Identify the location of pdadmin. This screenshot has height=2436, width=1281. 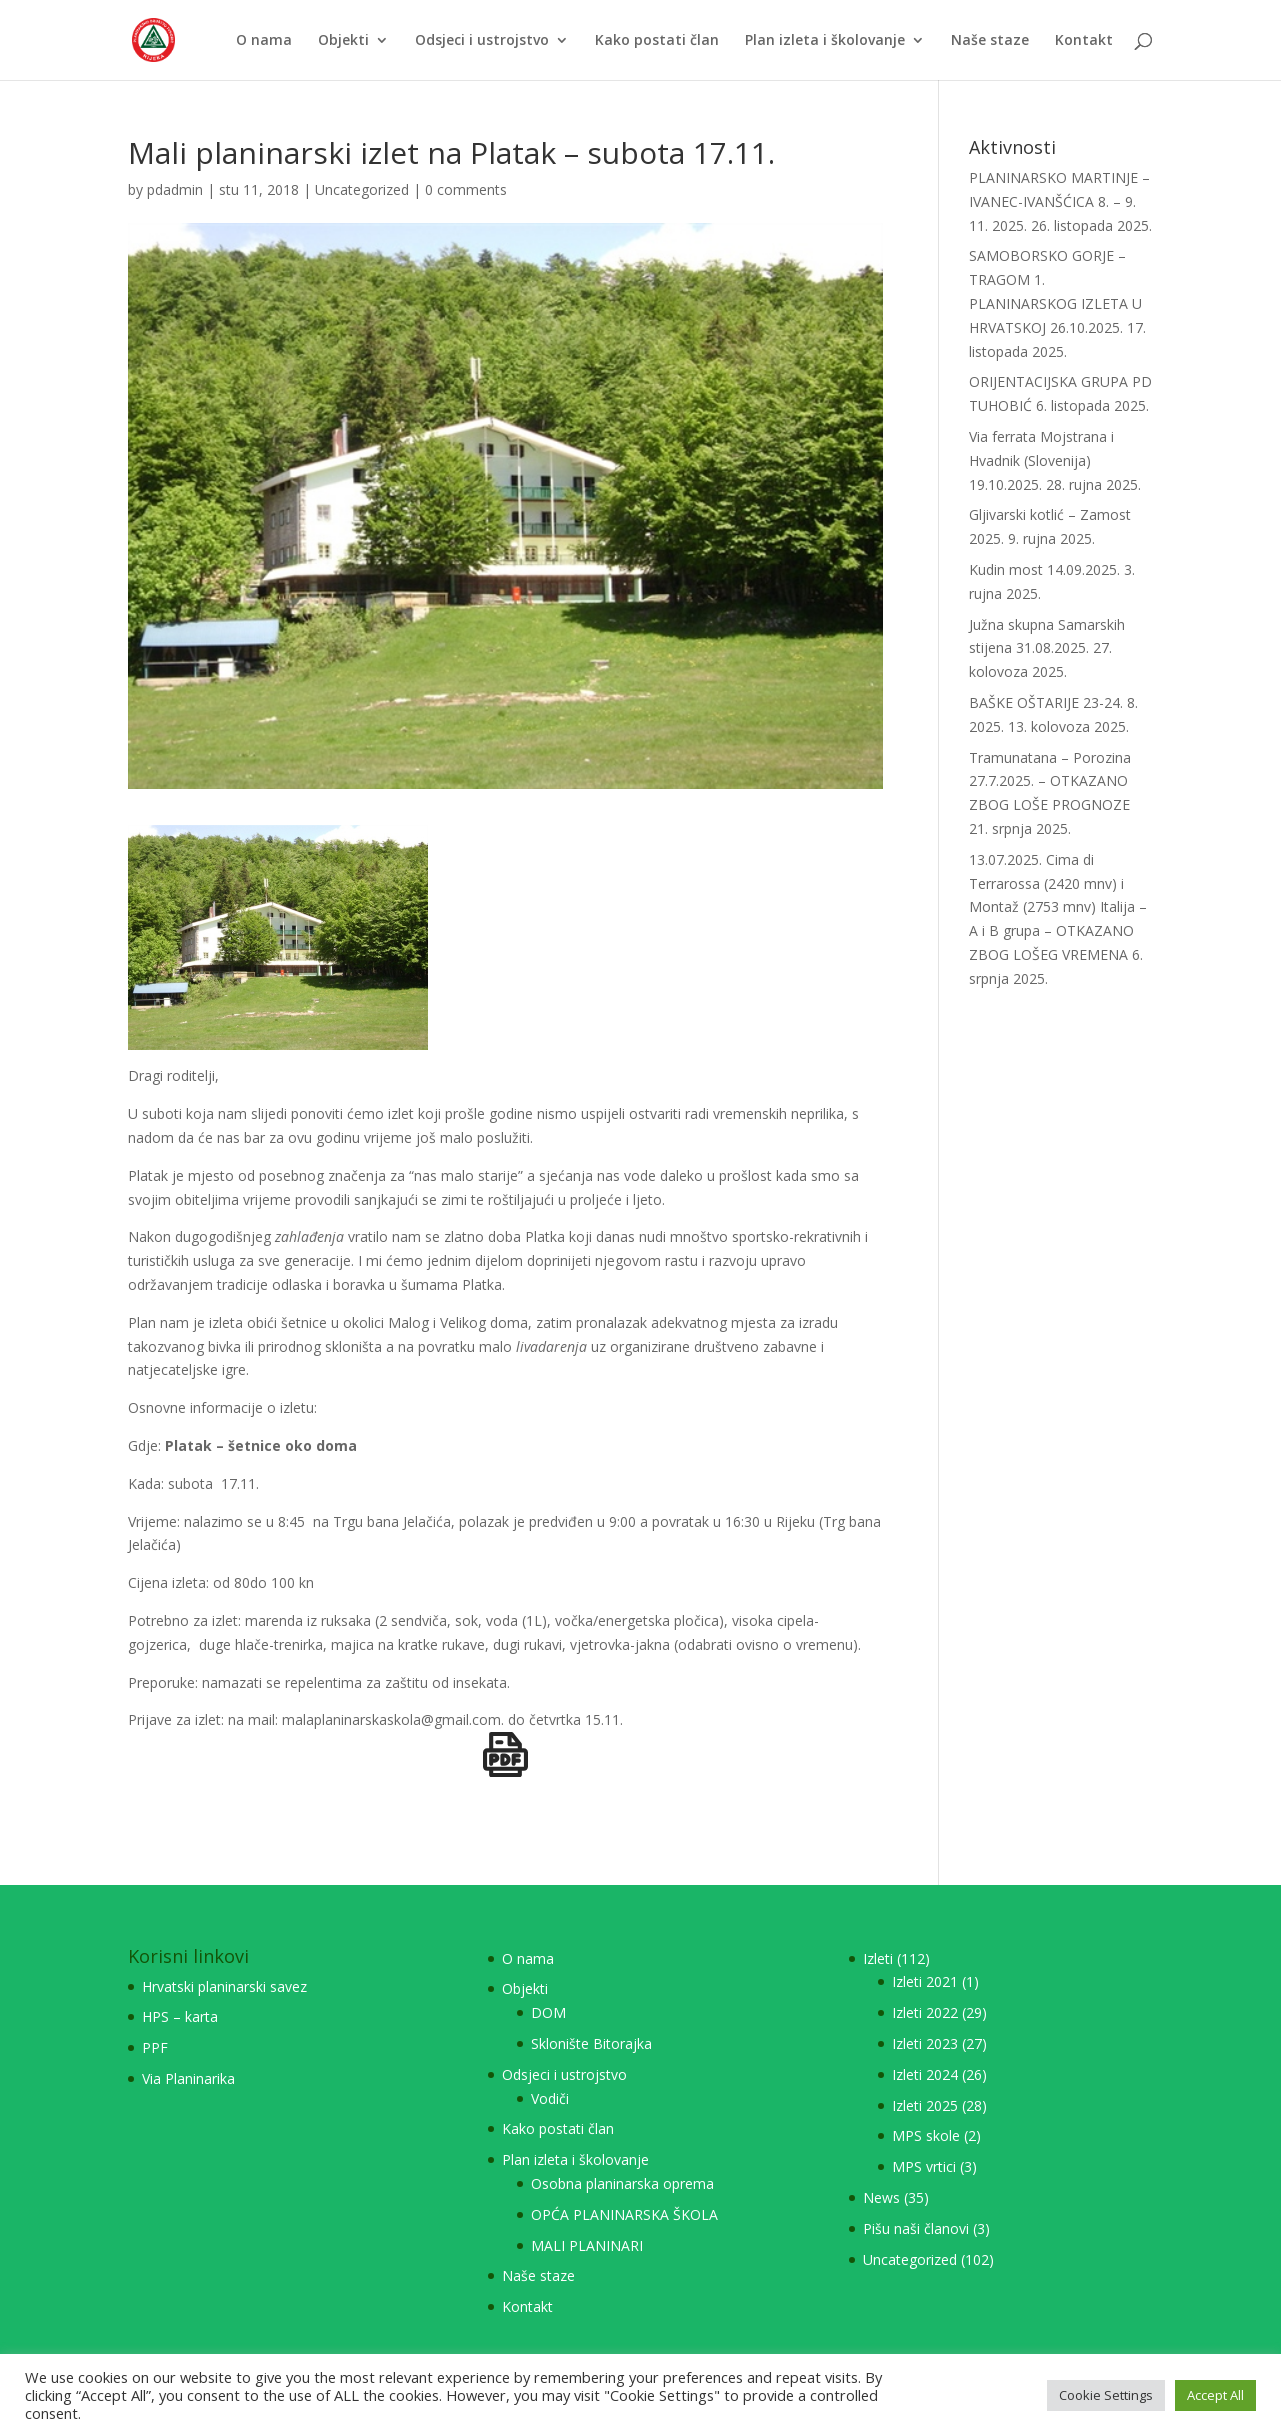
(175, 189).